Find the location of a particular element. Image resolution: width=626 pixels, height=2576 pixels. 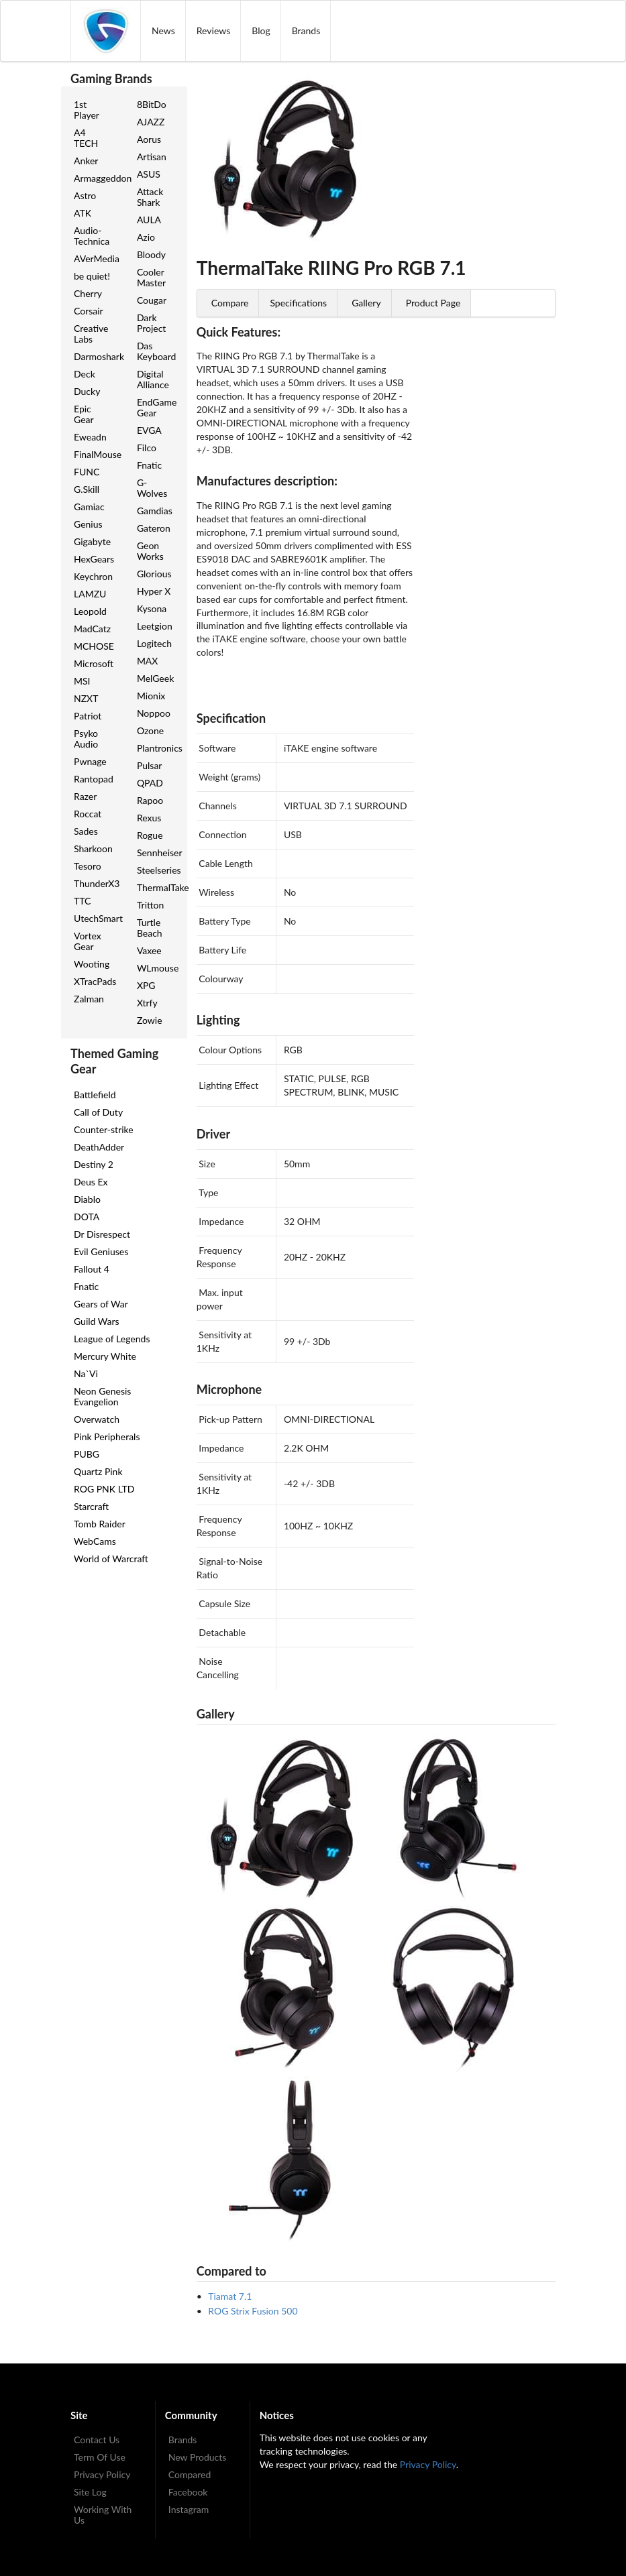

ThunderX3 is located at coordinates (94, 883).